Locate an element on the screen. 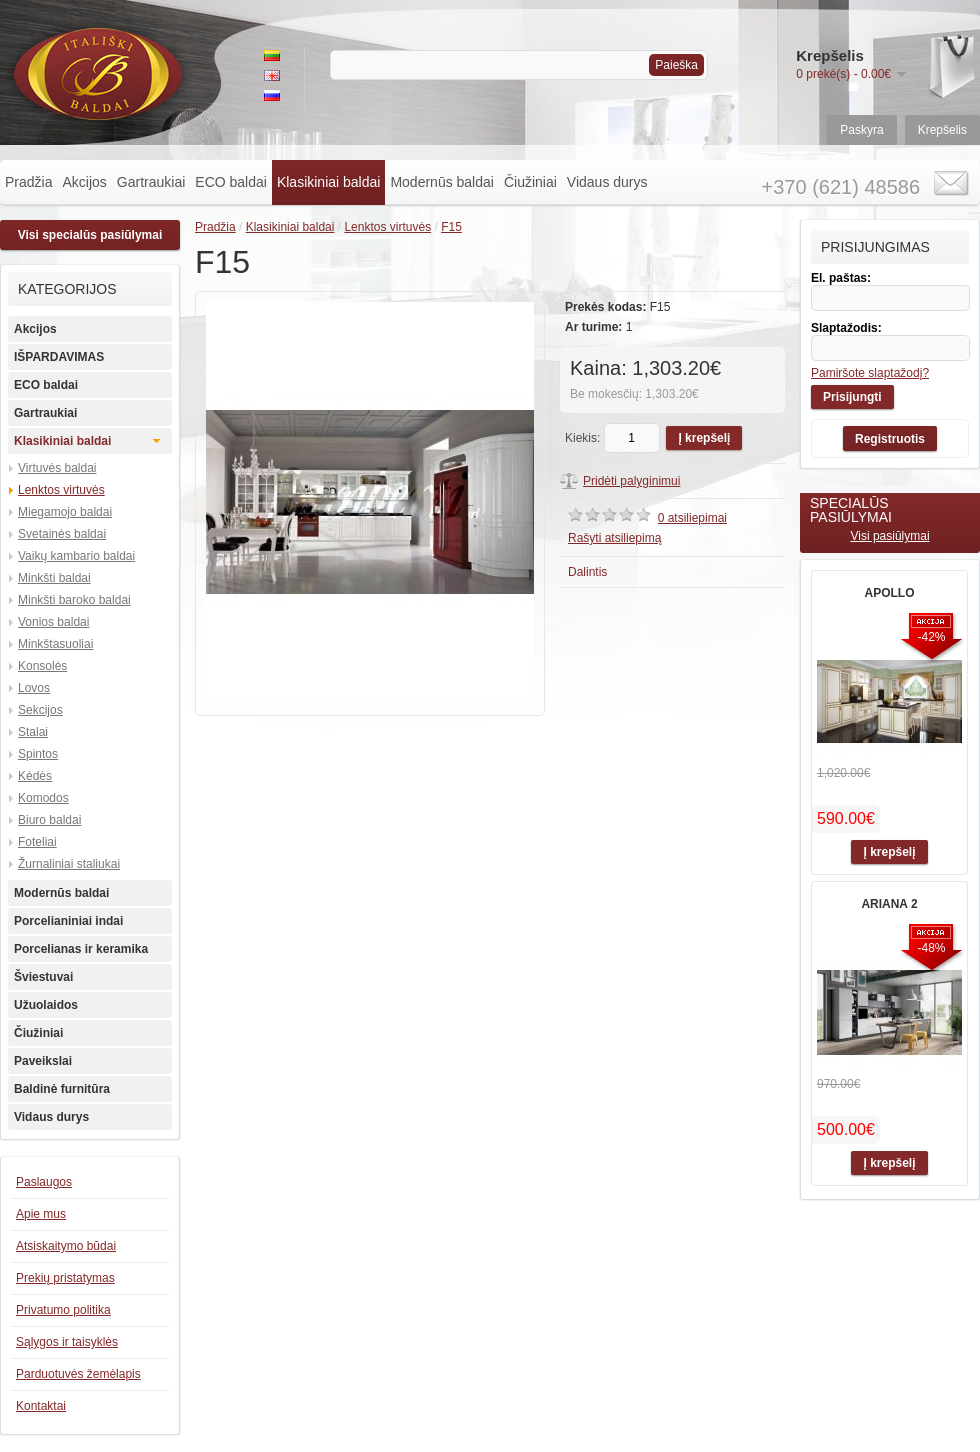 Image resolution: width=980 pixels, height=1452 pixels. Prekių pristatymas is located at coordinates (65, 1278).